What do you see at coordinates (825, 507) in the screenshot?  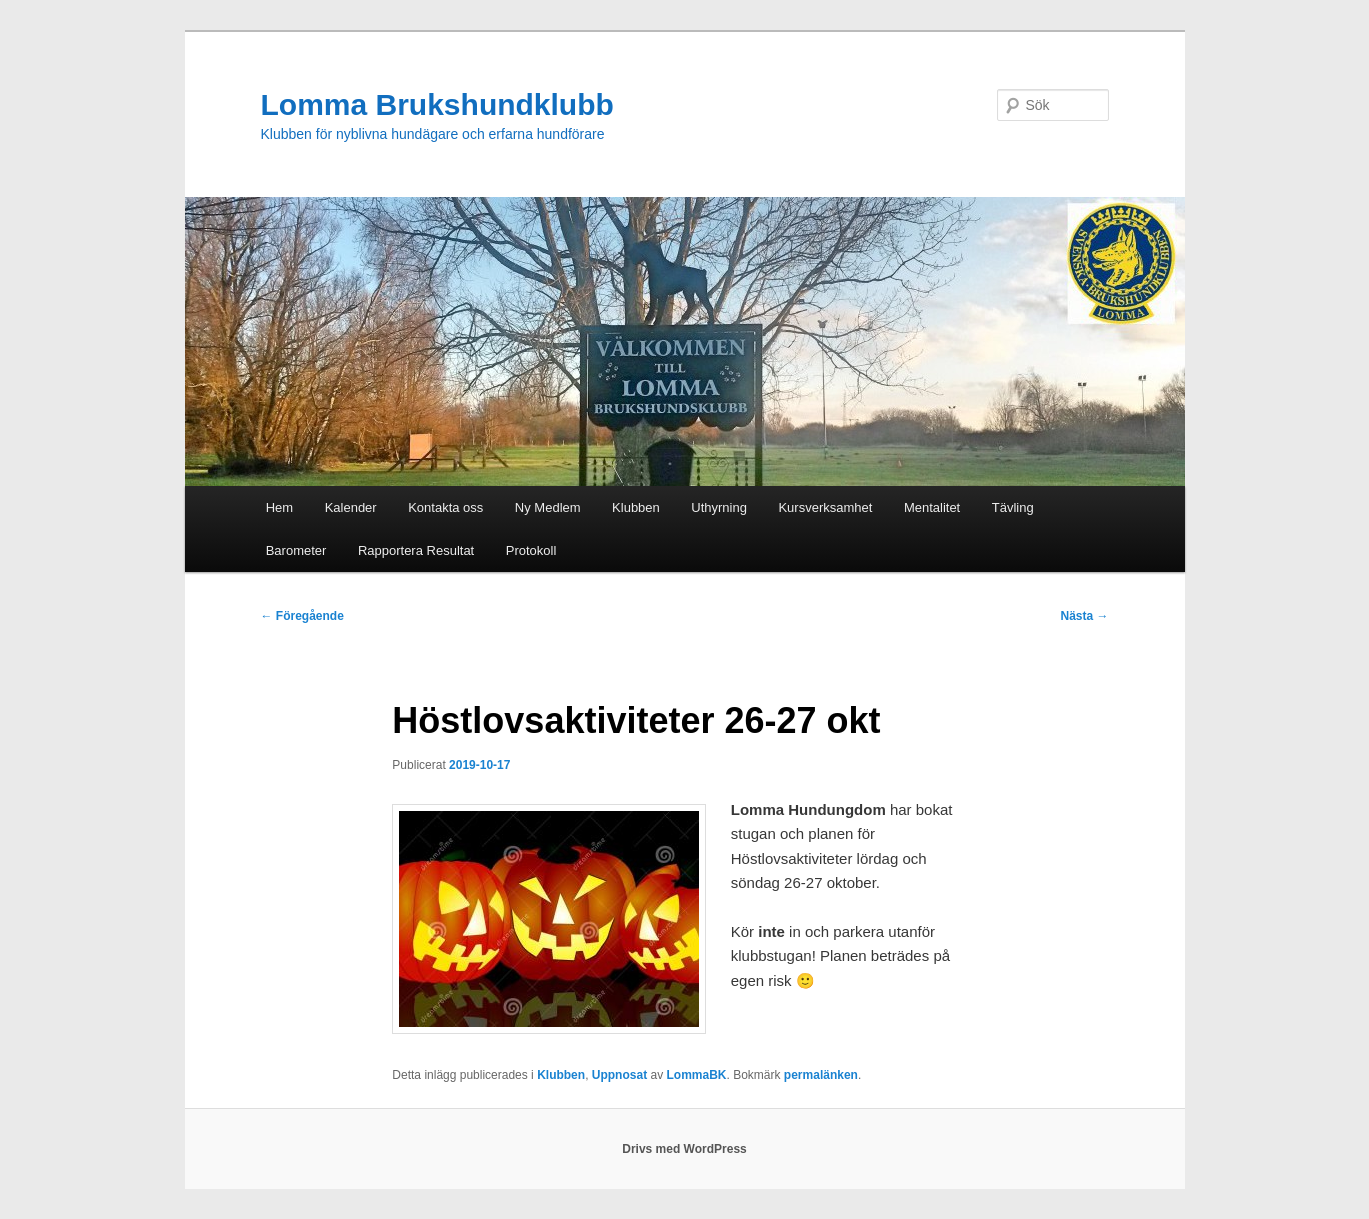 I see `Kursverksamhet` at bounding box center [825, 507].